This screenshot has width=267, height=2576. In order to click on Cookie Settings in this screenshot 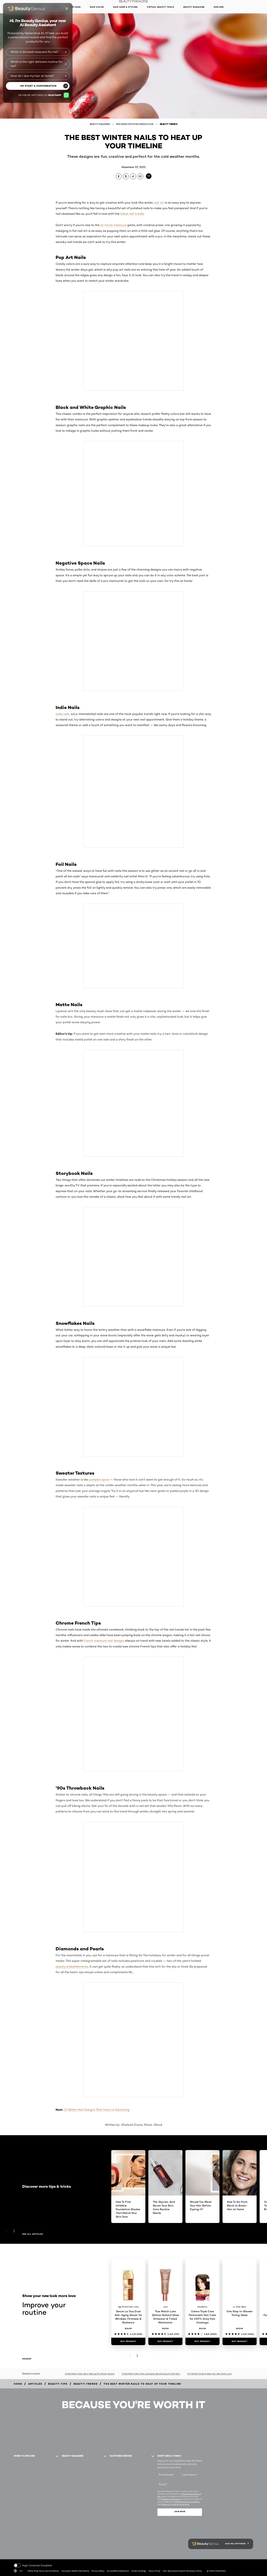, I will do `click(138, 2571)`.